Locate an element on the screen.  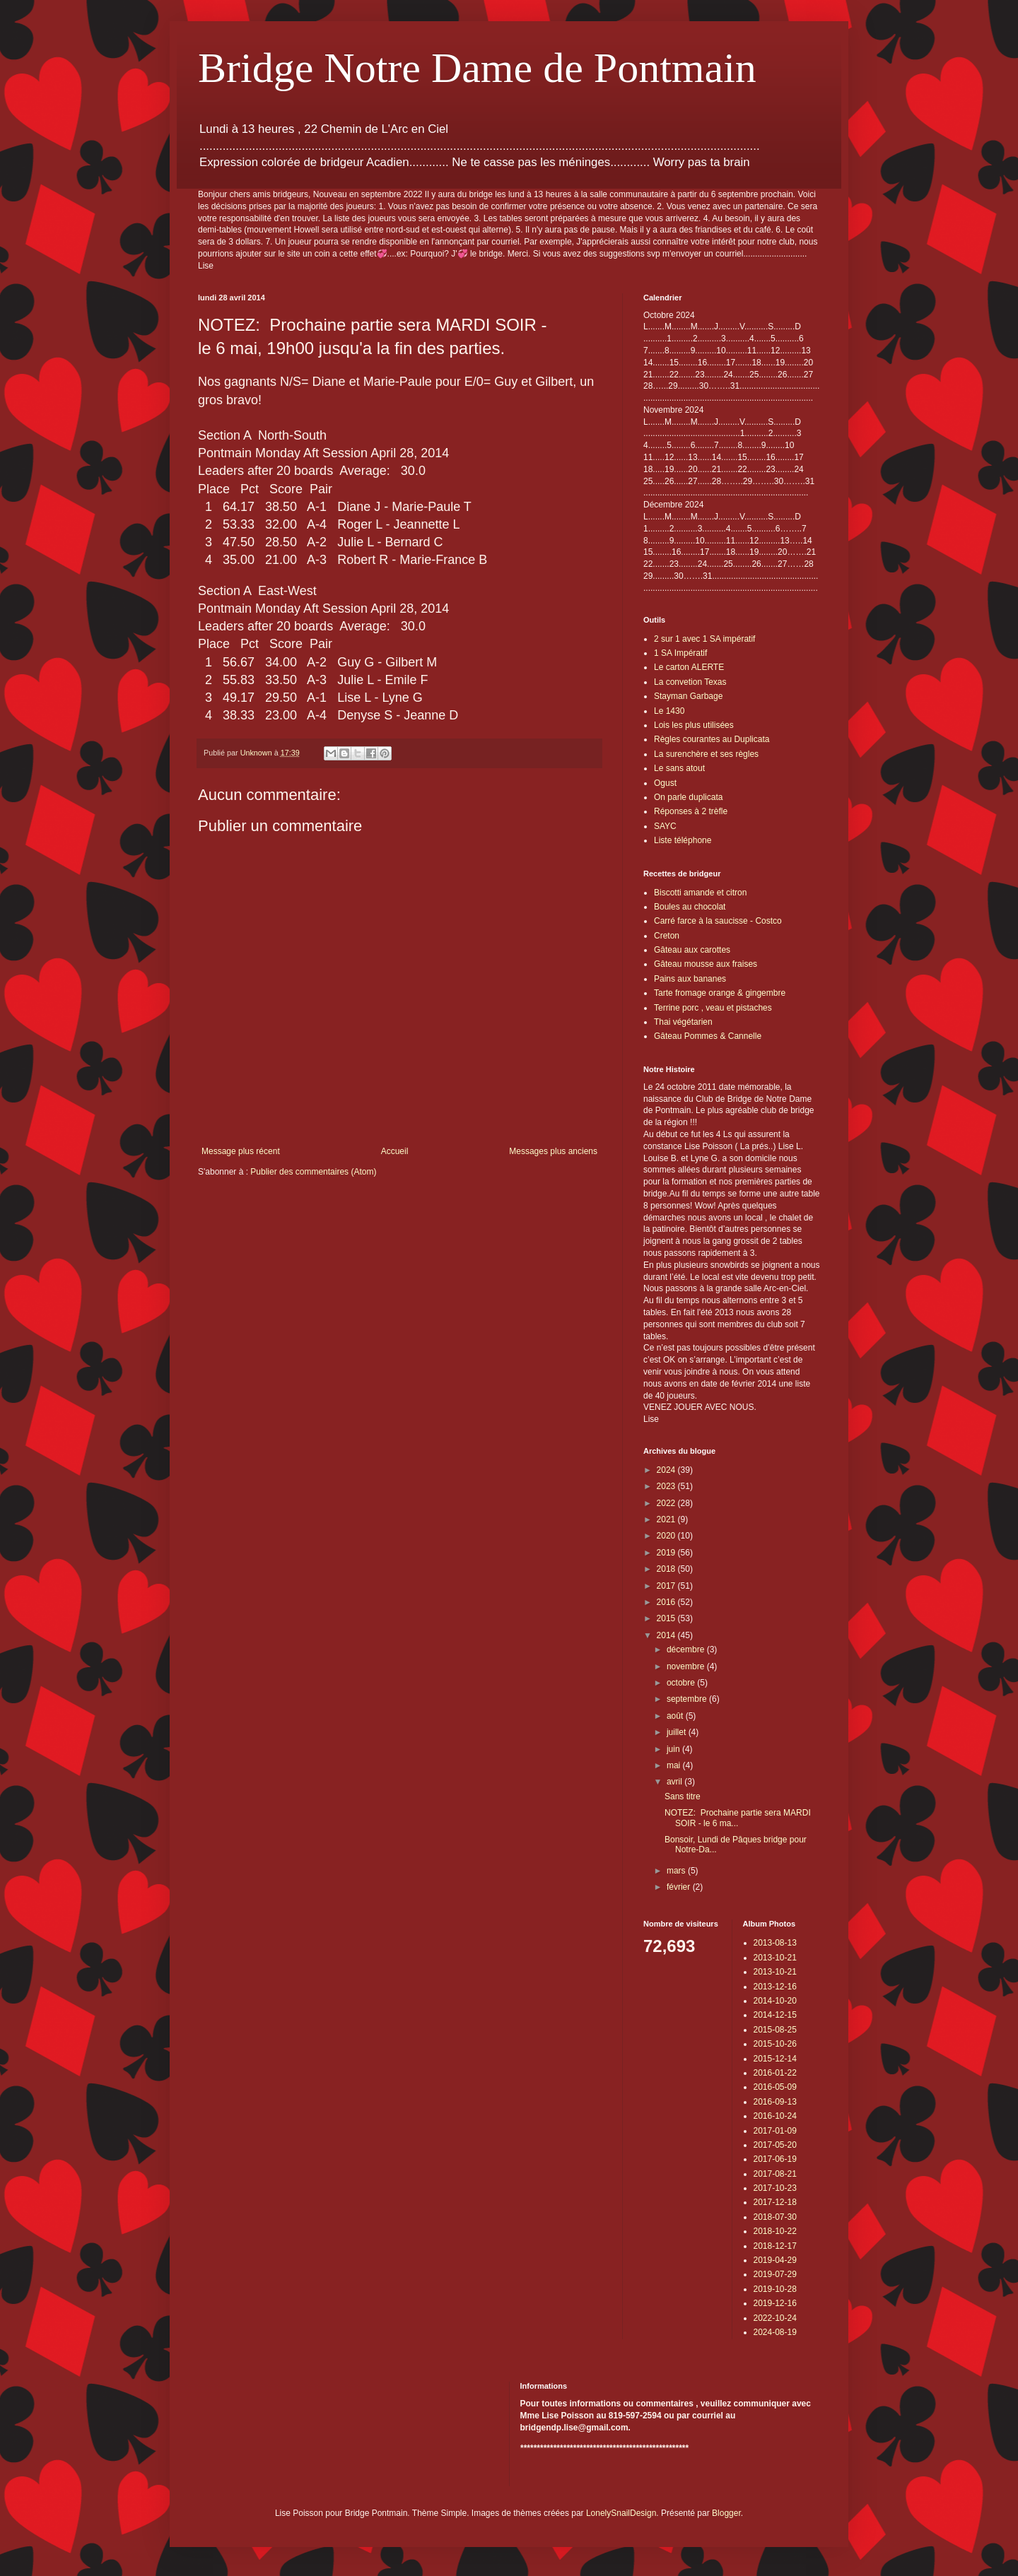
2020 is located at coordinates (667, 1536).